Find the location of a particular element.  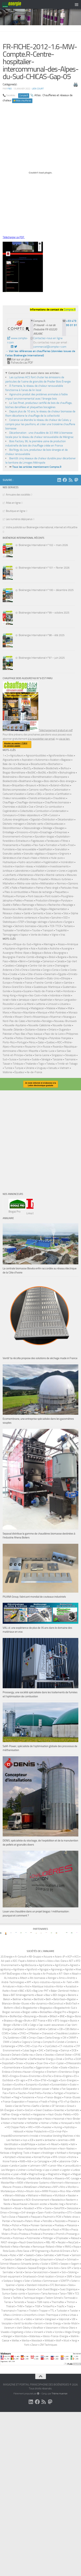

Memmert is located at coordinates (57, 2182).